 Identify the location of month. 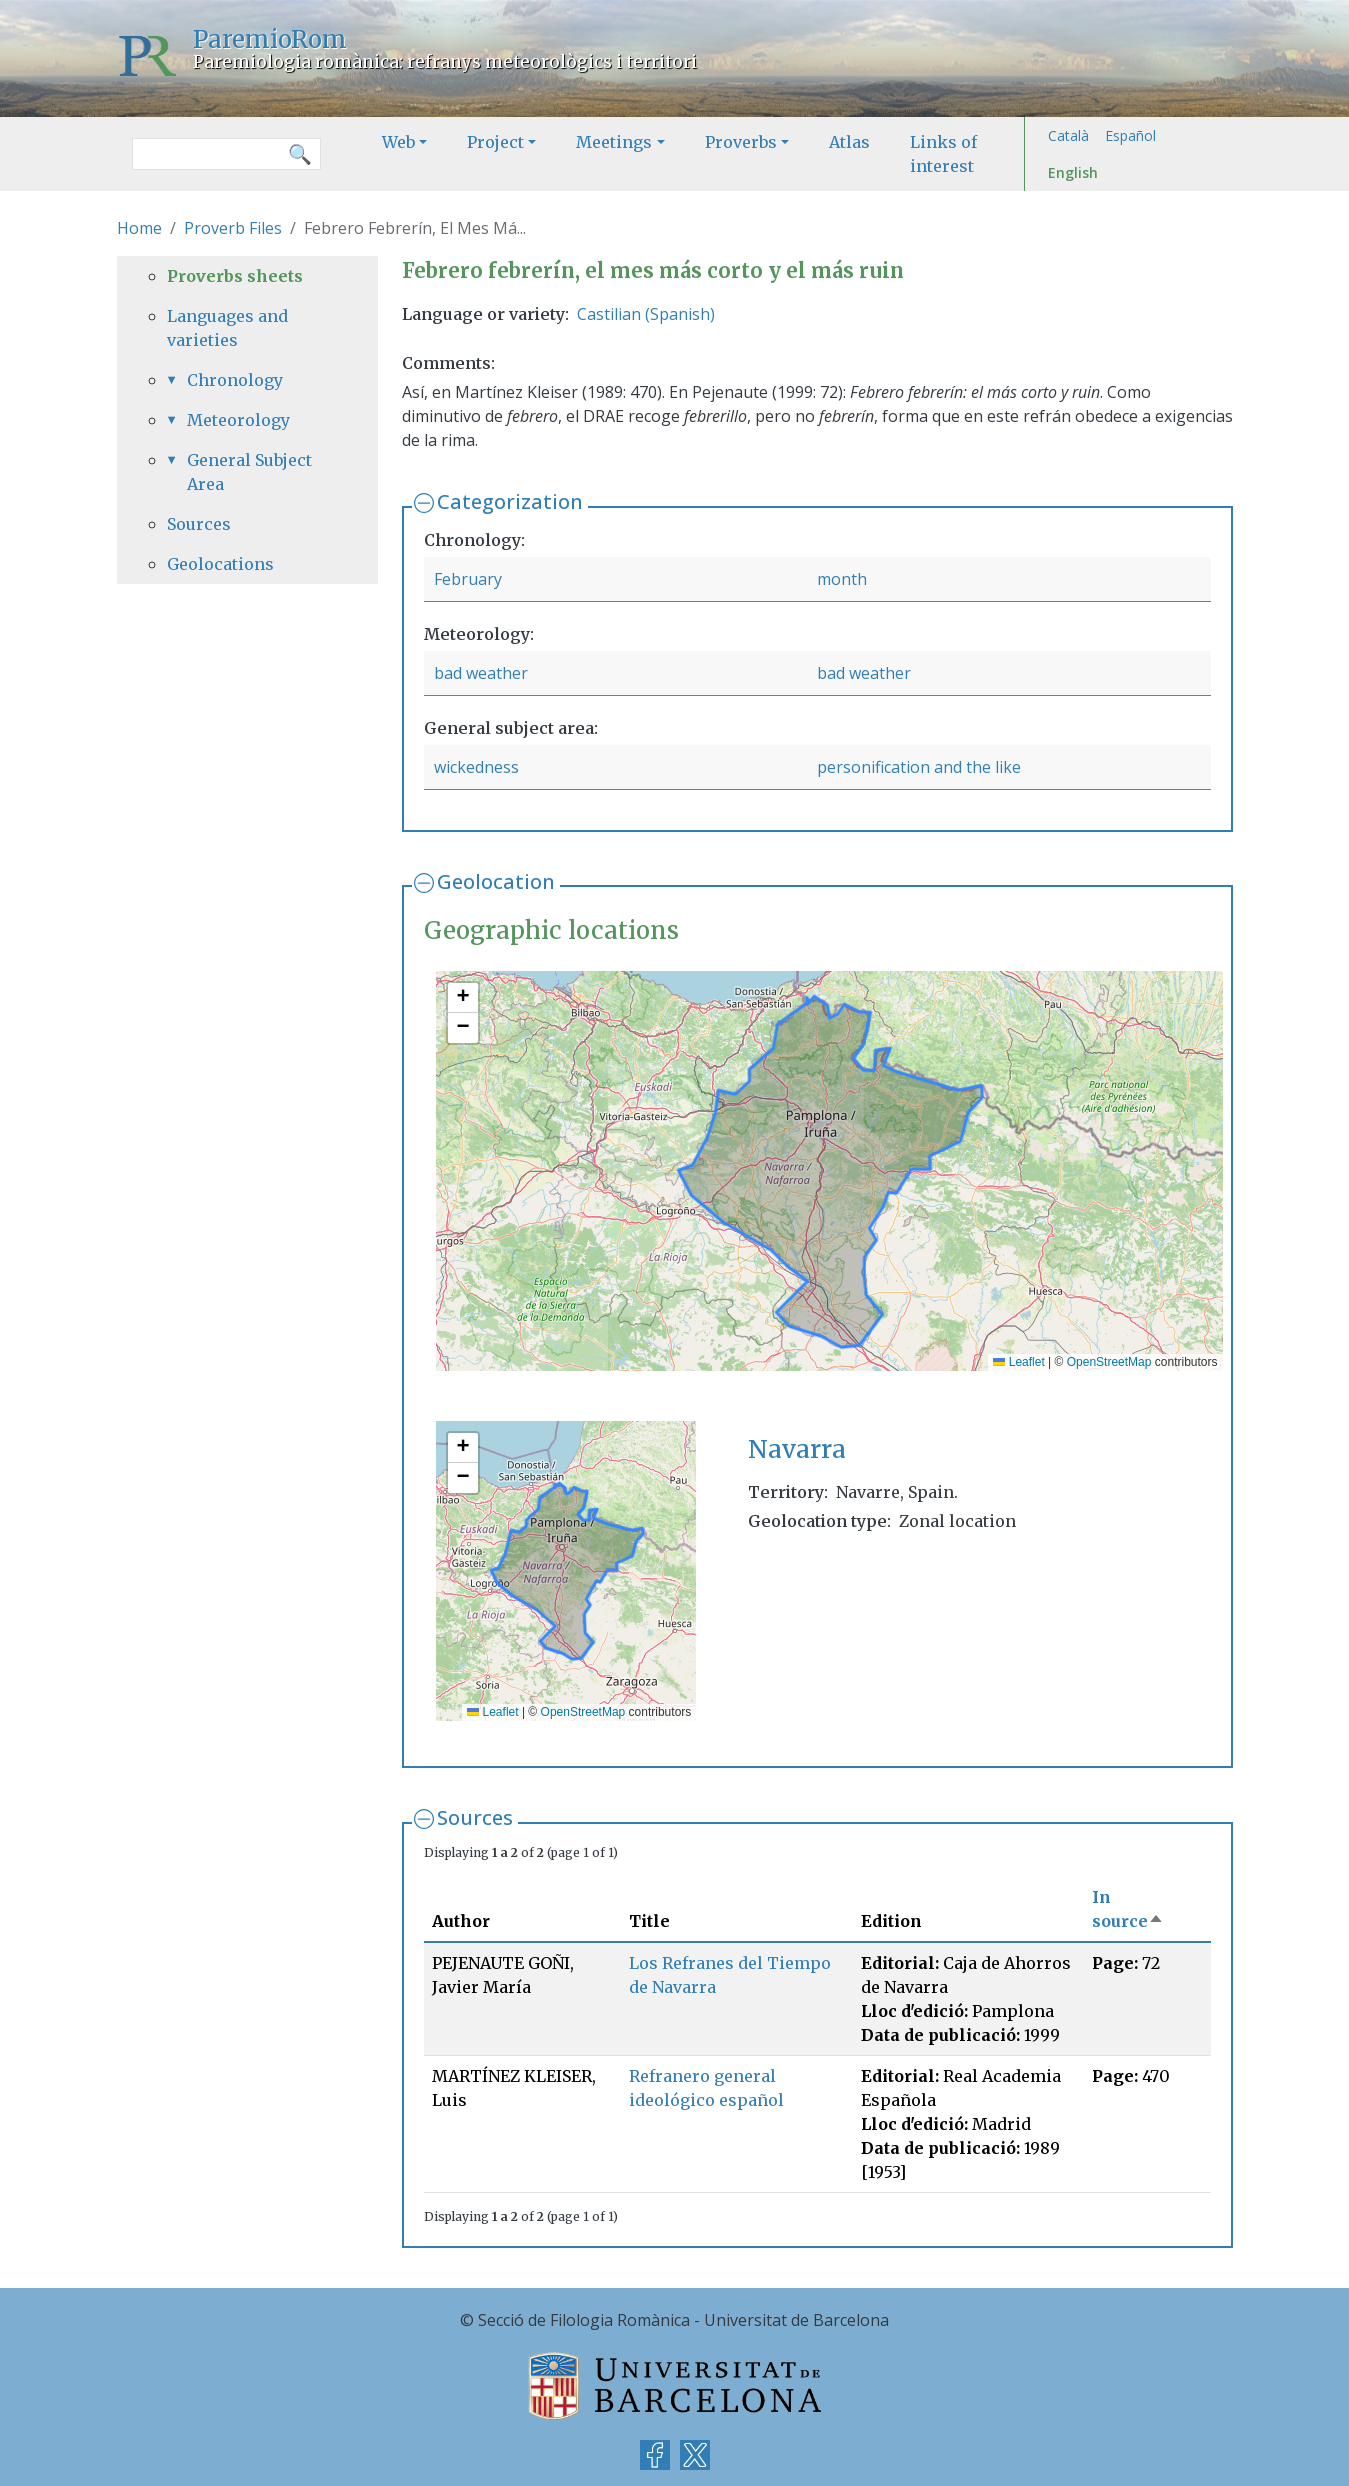
(842, 579).